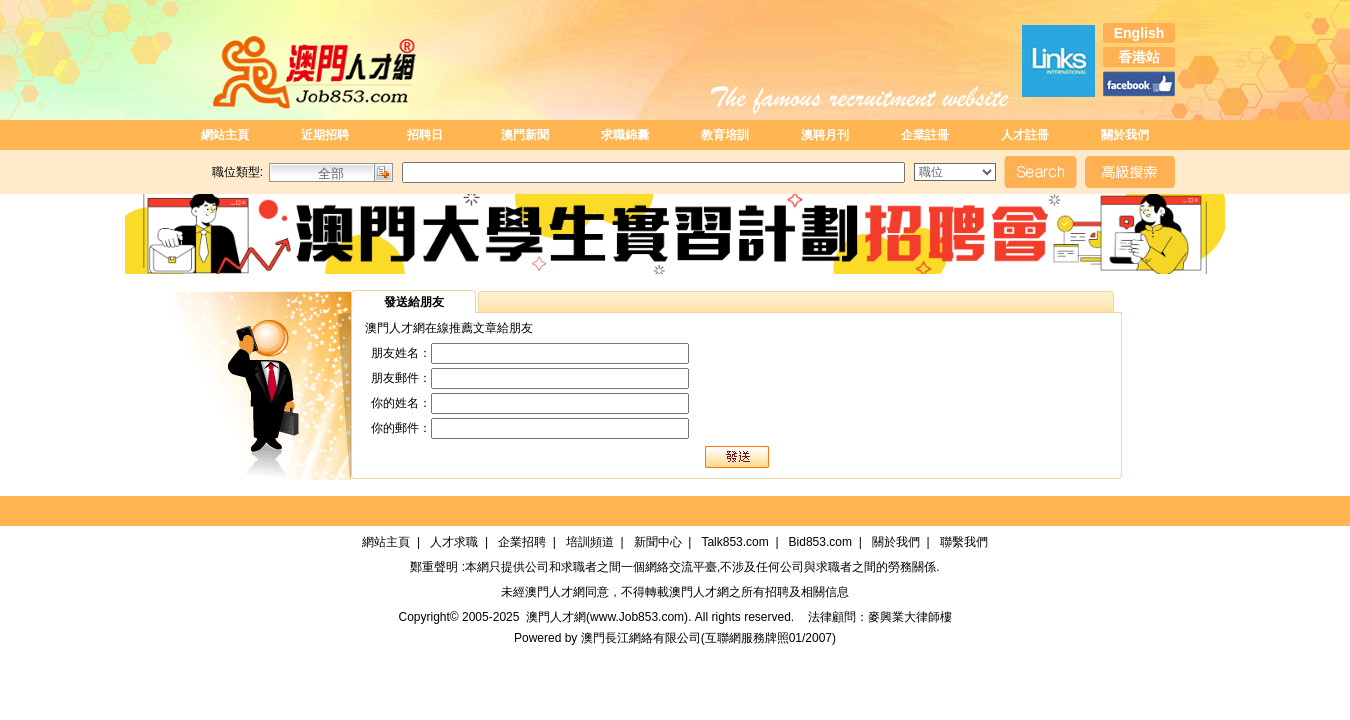 Image resolution: width=1350 pixels, height=720 pixels. What do you see at coordinates (925, 135) in the screenshot?
I see `企業註冊` at bounding box center [925, 135].